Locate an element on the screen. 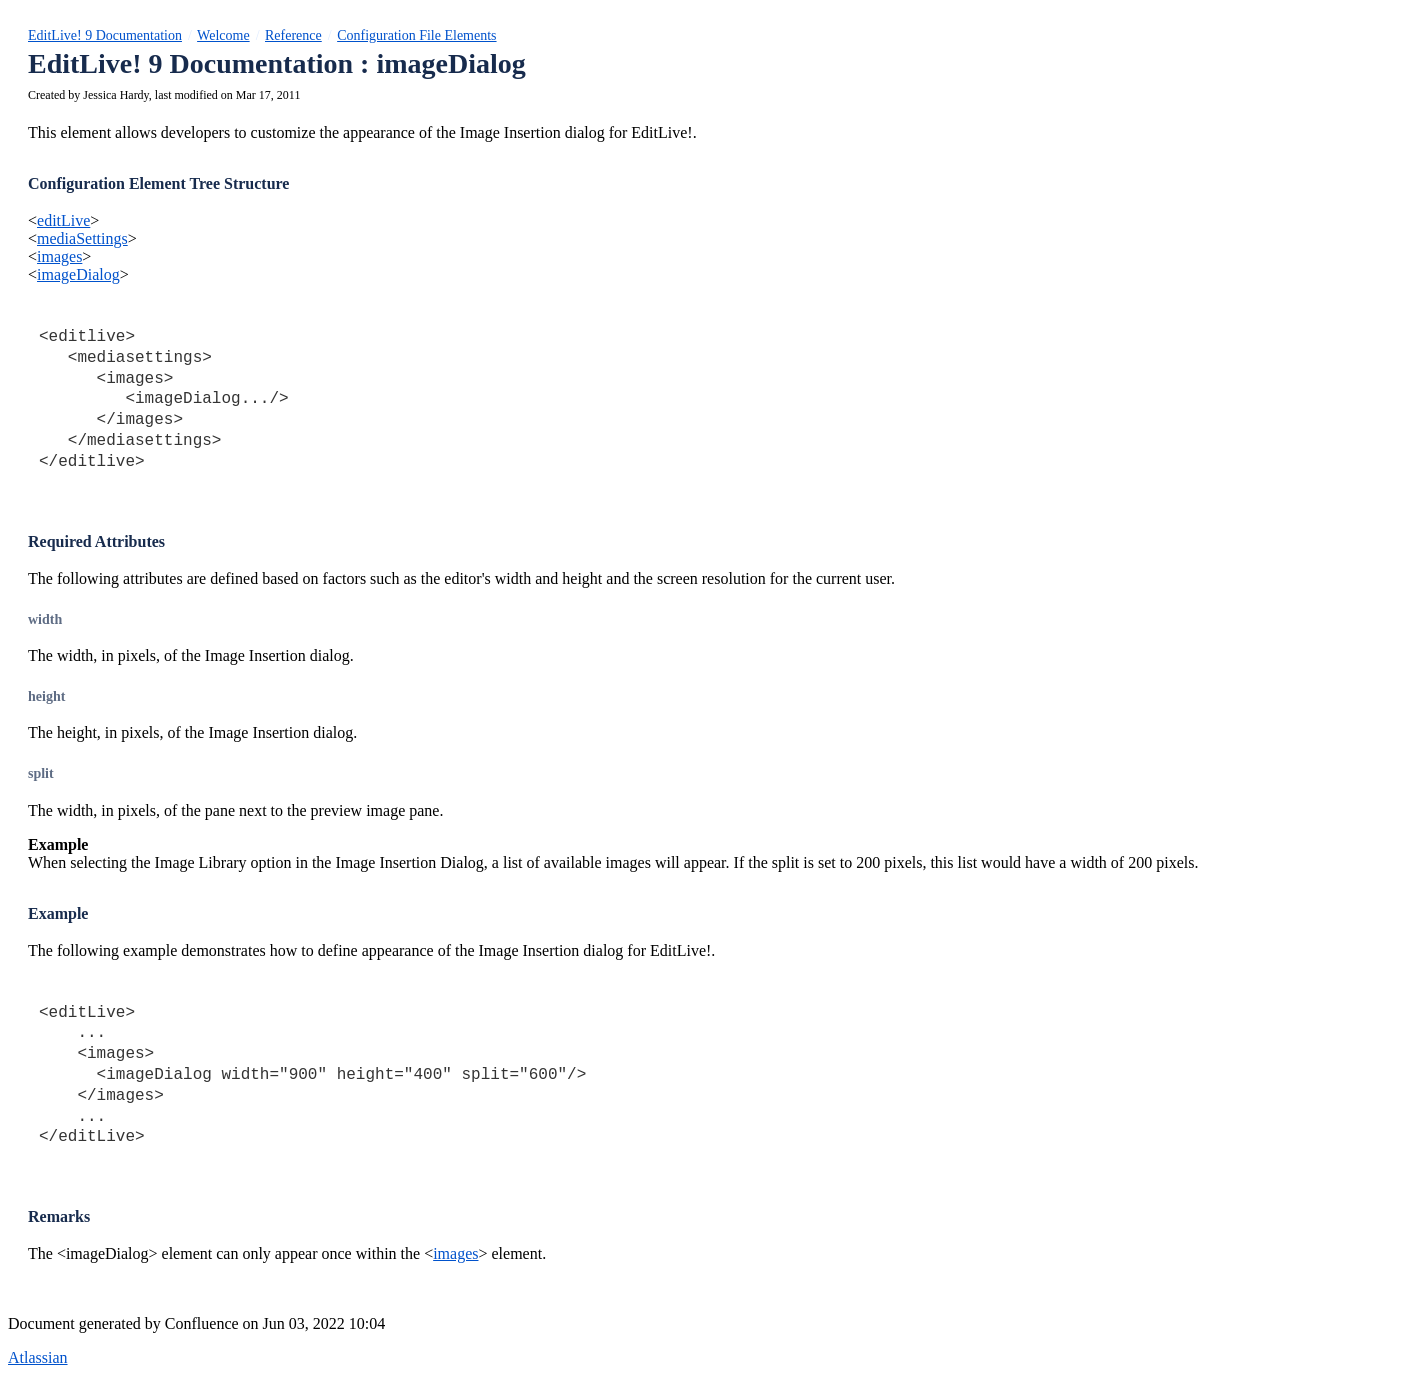 Image resolution: width=1424 pixels, height=1375 pixels. imageDialog is located at coordinates (78, 274).